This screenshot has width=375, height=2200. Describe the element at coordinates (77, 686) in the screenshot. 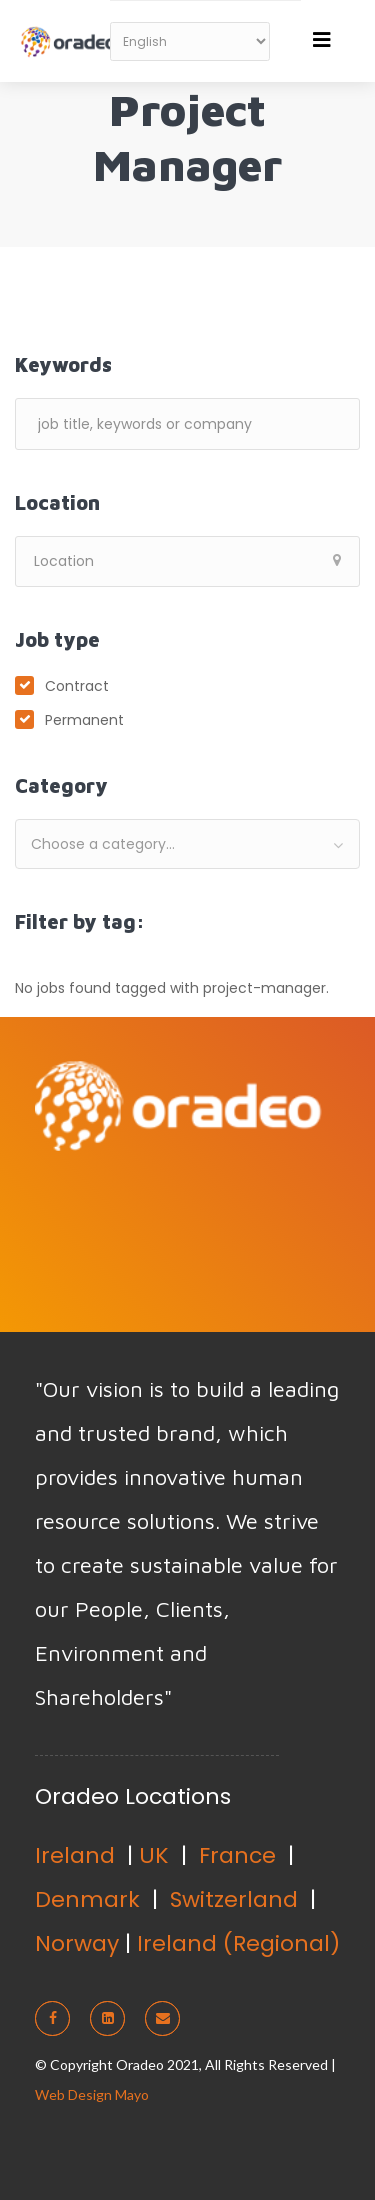

I see `Contract` at that location.